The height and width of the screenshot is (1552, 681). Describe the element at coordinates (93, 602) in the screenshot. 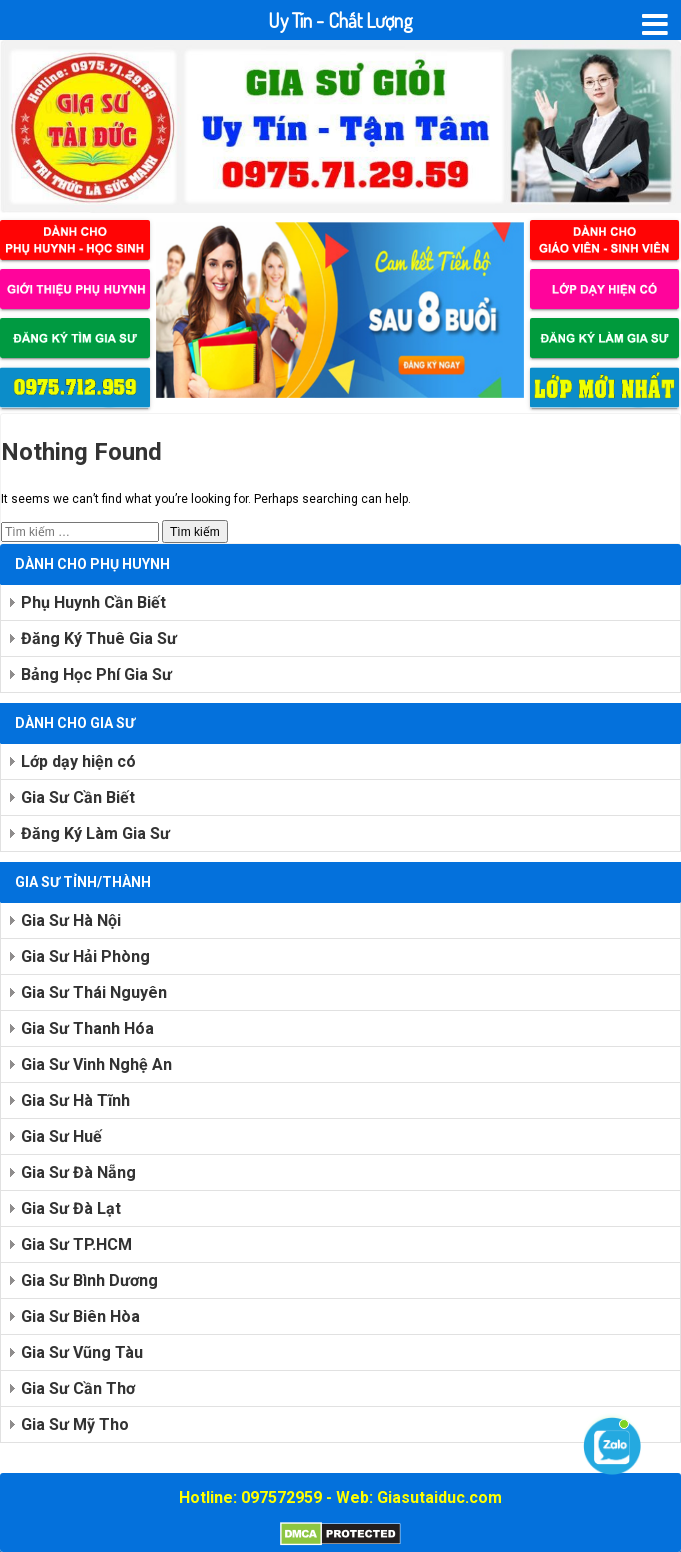

I see `Phụ Huynh Cần Biết` at that location.